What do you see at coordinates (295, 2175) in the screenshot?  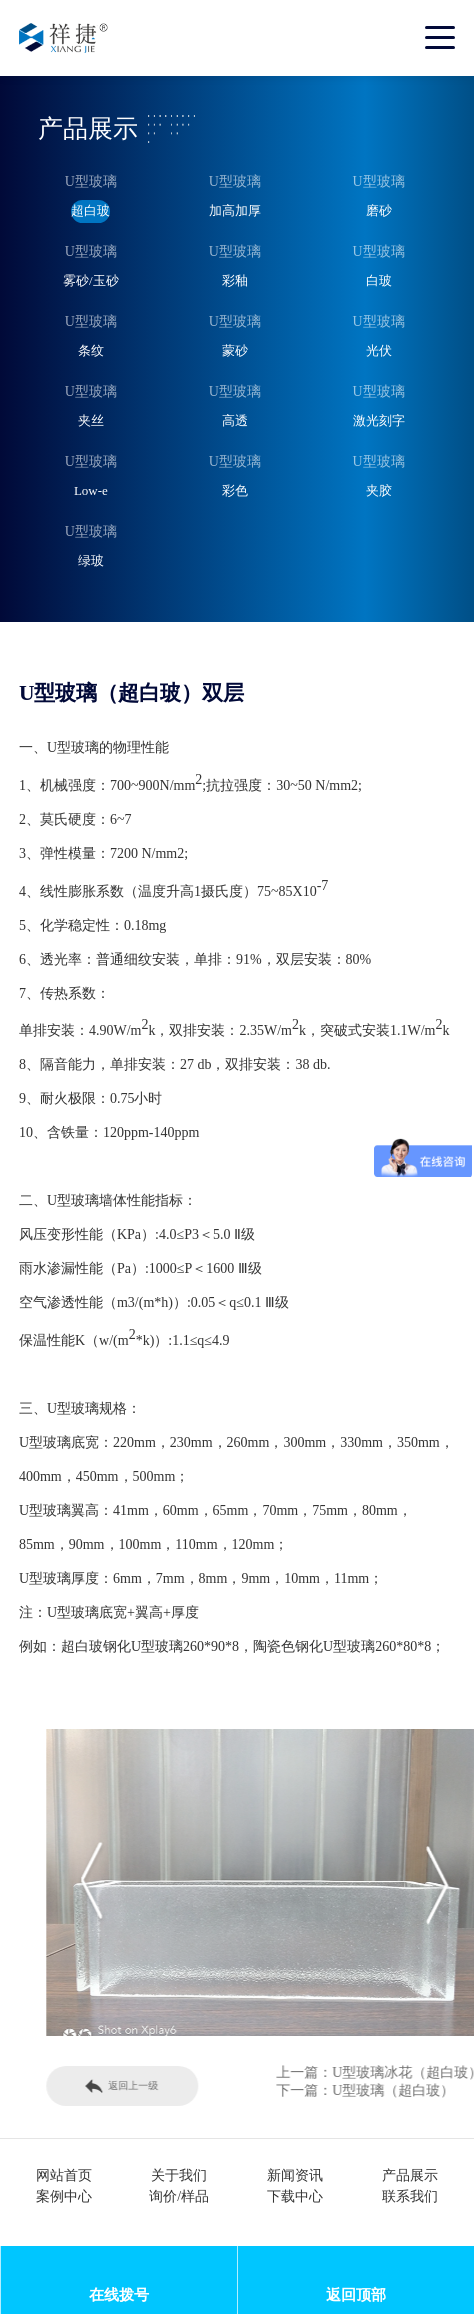 I see `新闻资讯` at bounding box center [295, 2175].